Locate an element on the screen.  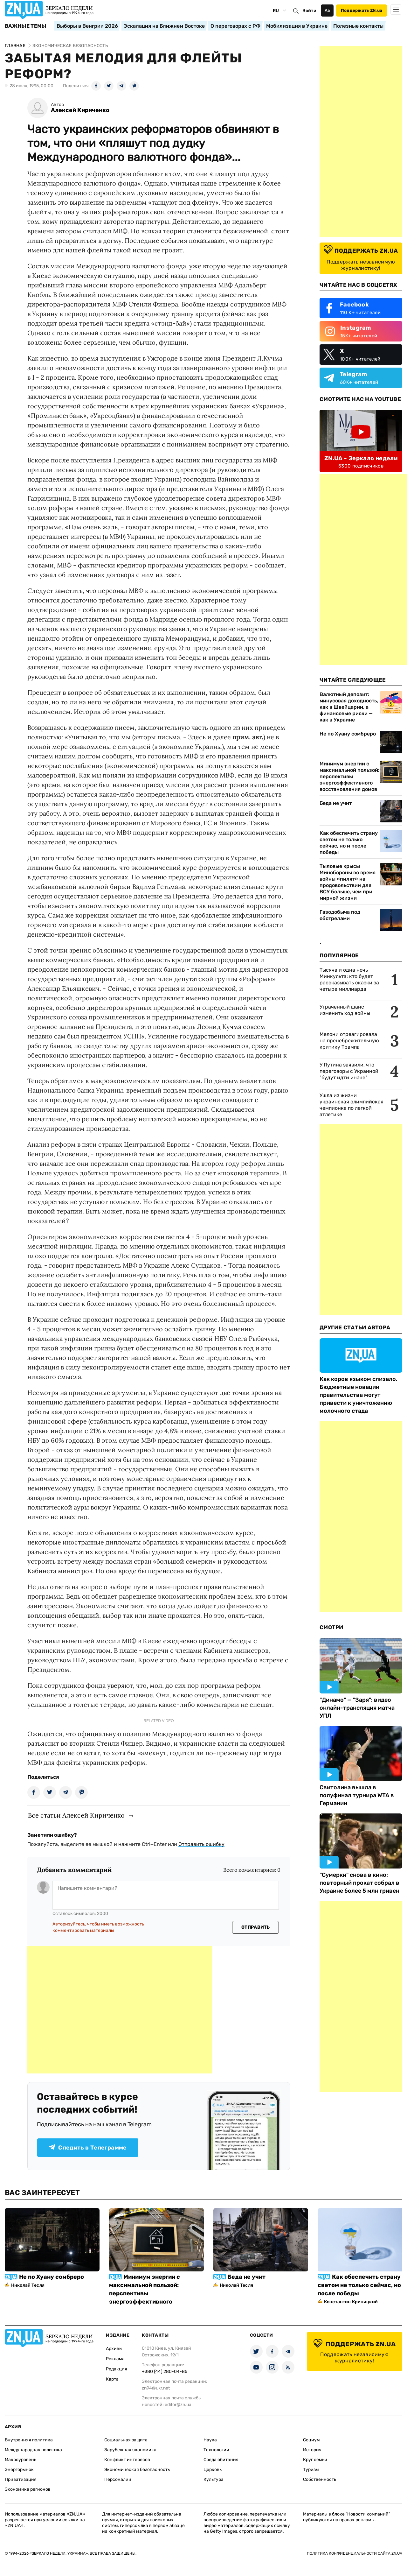
[Advertisement] is located at coordinates (119, 2009).